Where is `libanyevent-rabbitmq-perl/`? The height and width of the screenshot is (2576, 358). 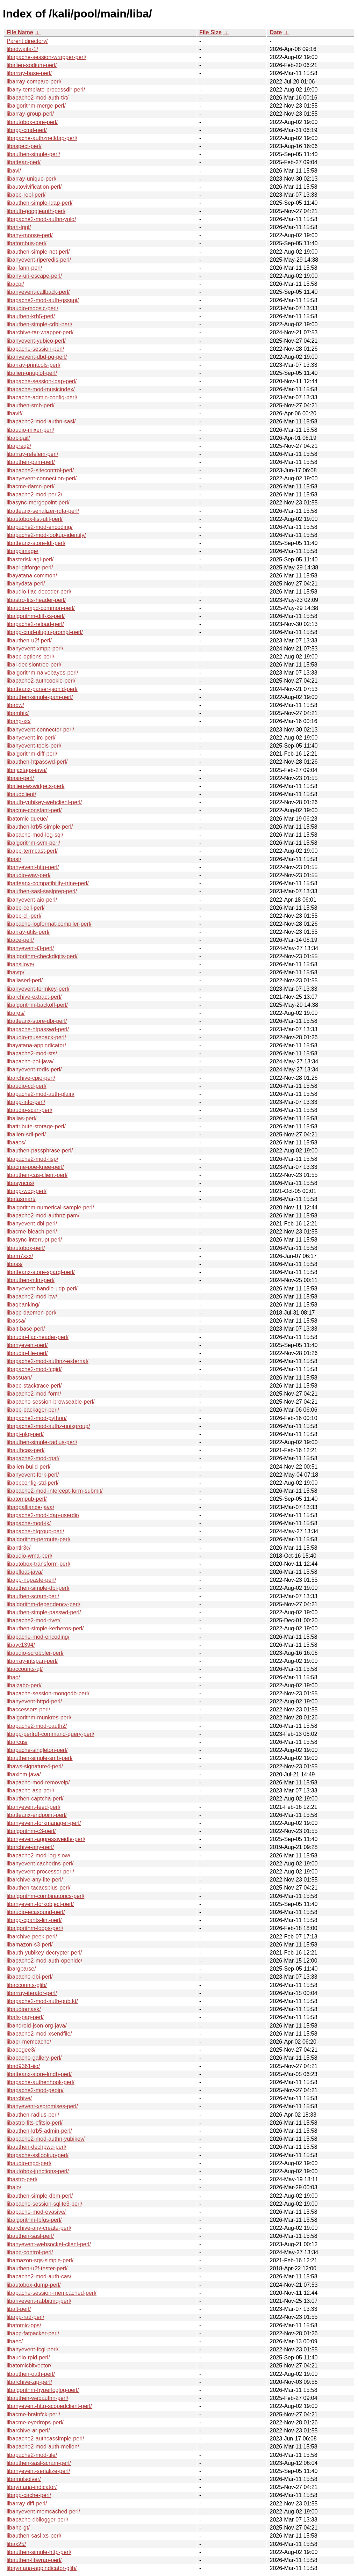
libanyevent-rabbitmq-perl/ is located at coordinates (39, 2301).